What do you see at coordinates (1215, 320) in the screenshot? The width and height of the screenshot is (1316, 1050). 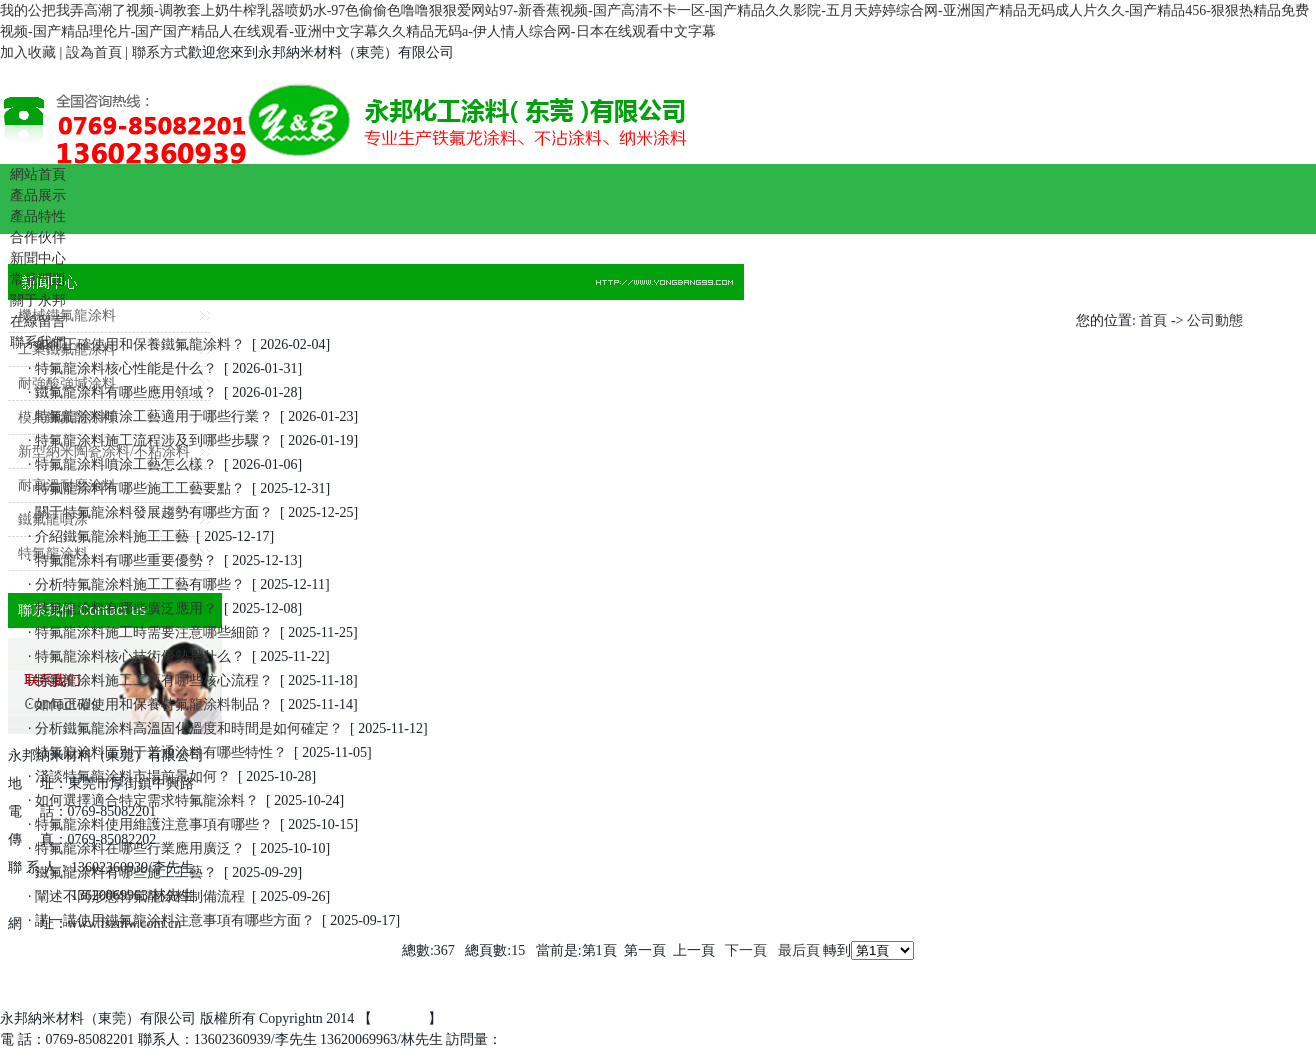 I see `公司動態` at bounding box center [1215, 320].